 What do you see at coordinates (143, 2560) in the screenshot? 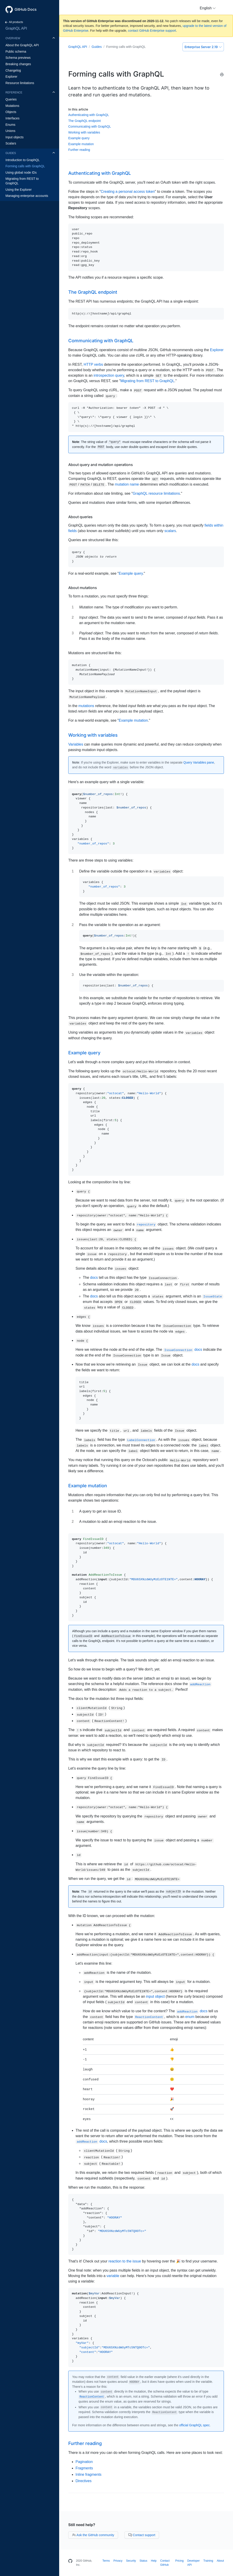
I see `Status` at bounding box center [143, 2560].